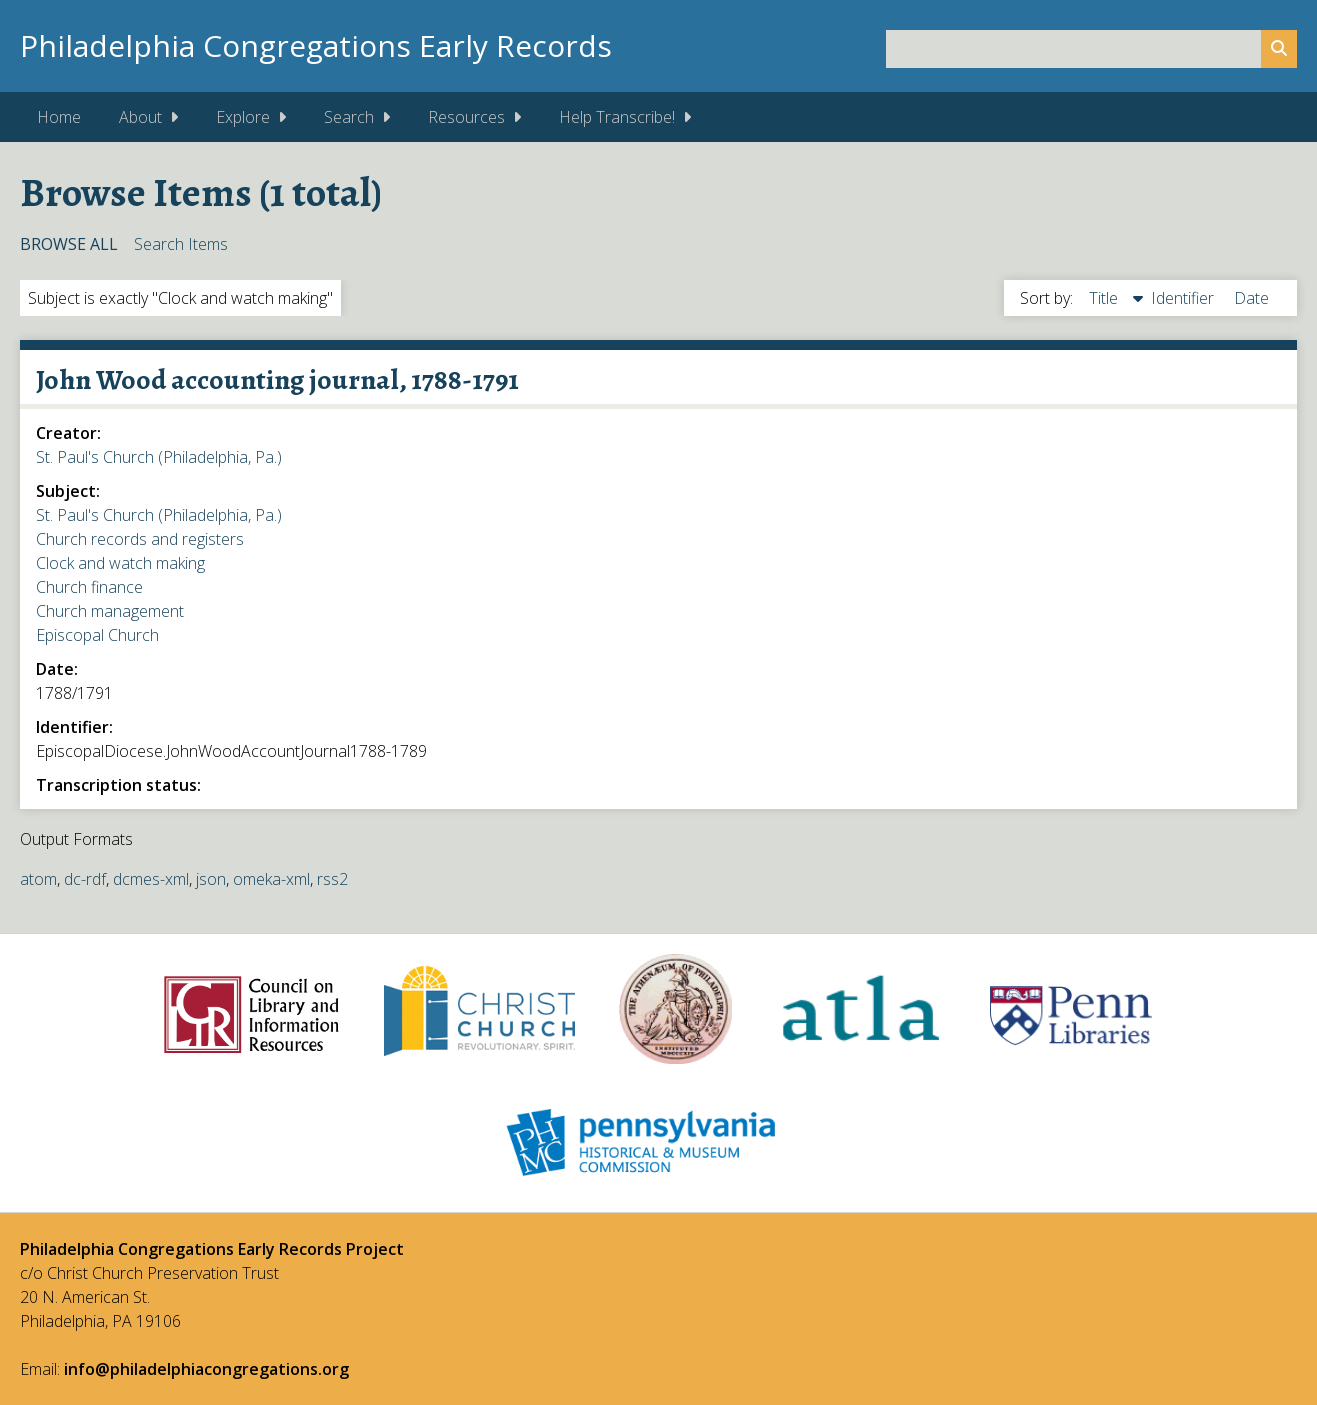 This screenshot has width=1317, height=1405. What do you see at coordinates (349, 117) in the screenshot?
I see `Search` at bounding box center [349, 117].